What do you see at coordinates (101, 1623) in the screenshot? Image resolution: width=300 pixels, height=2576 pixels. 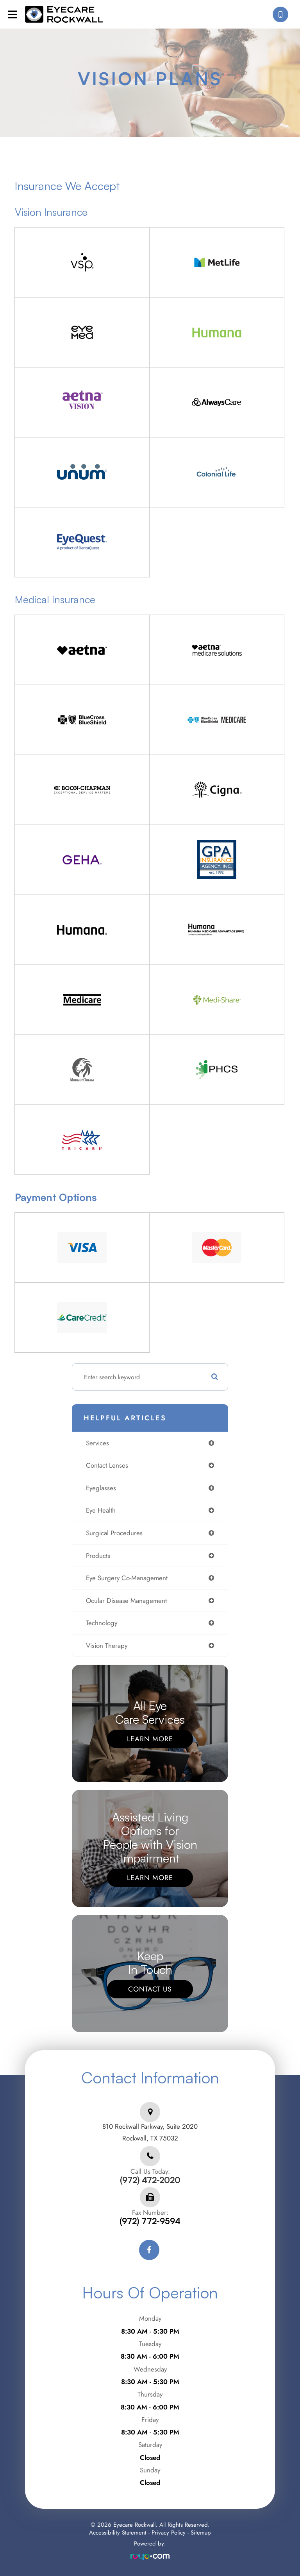 I see `technology` at bounding box center [101, 1623].